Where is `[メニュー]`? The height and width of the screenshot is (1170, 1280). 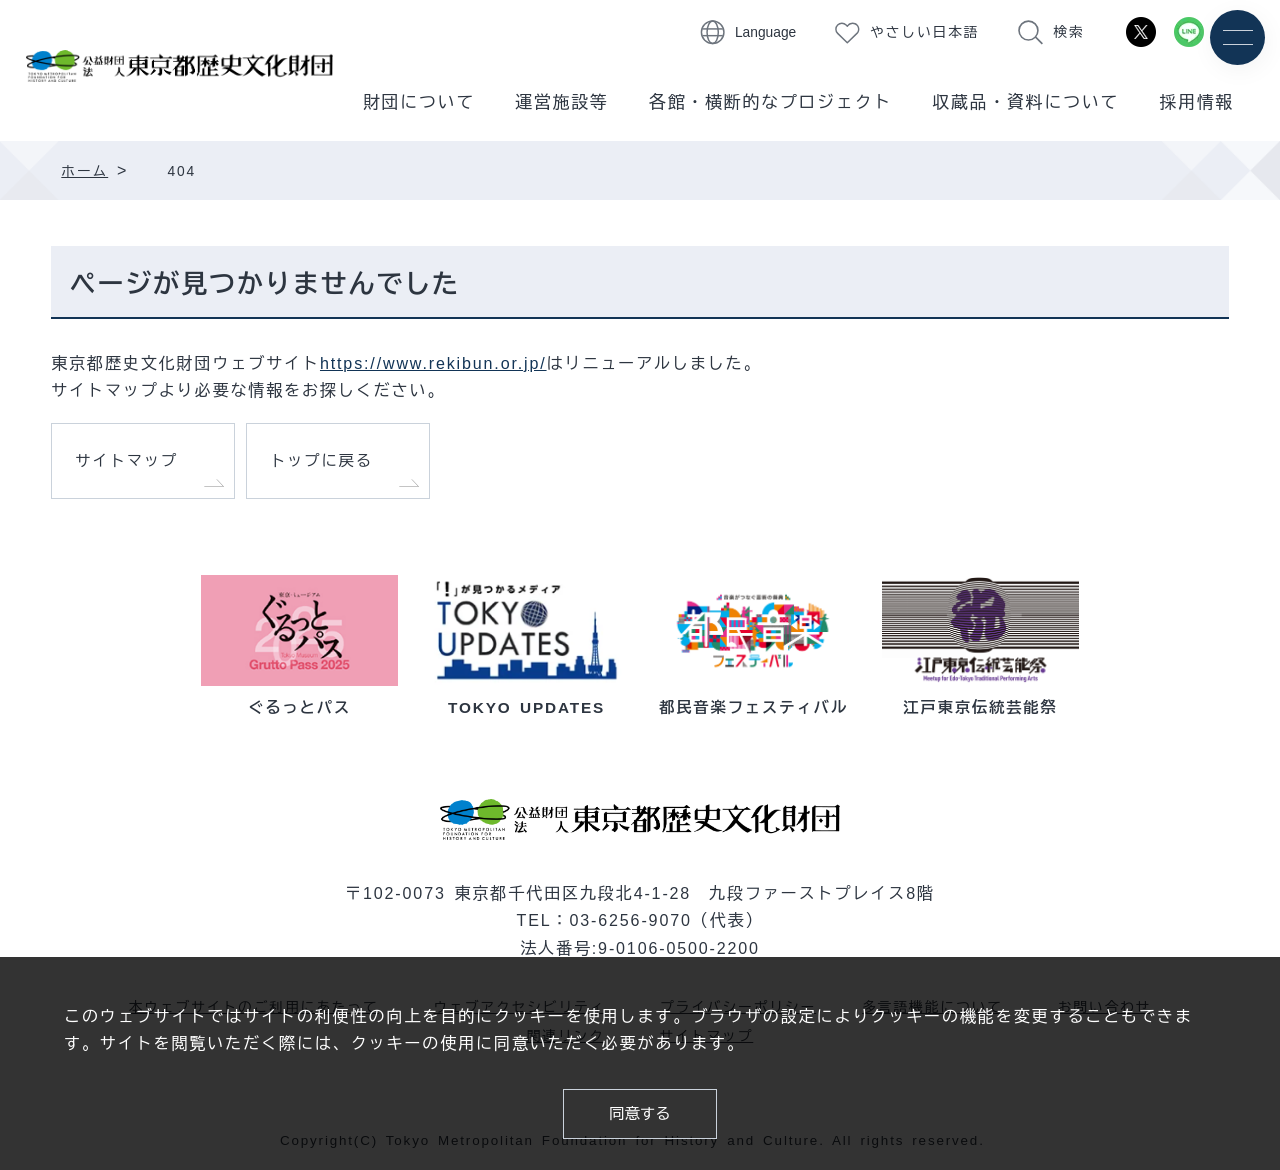
[メニュー] is located at coordinates (1237, 37).